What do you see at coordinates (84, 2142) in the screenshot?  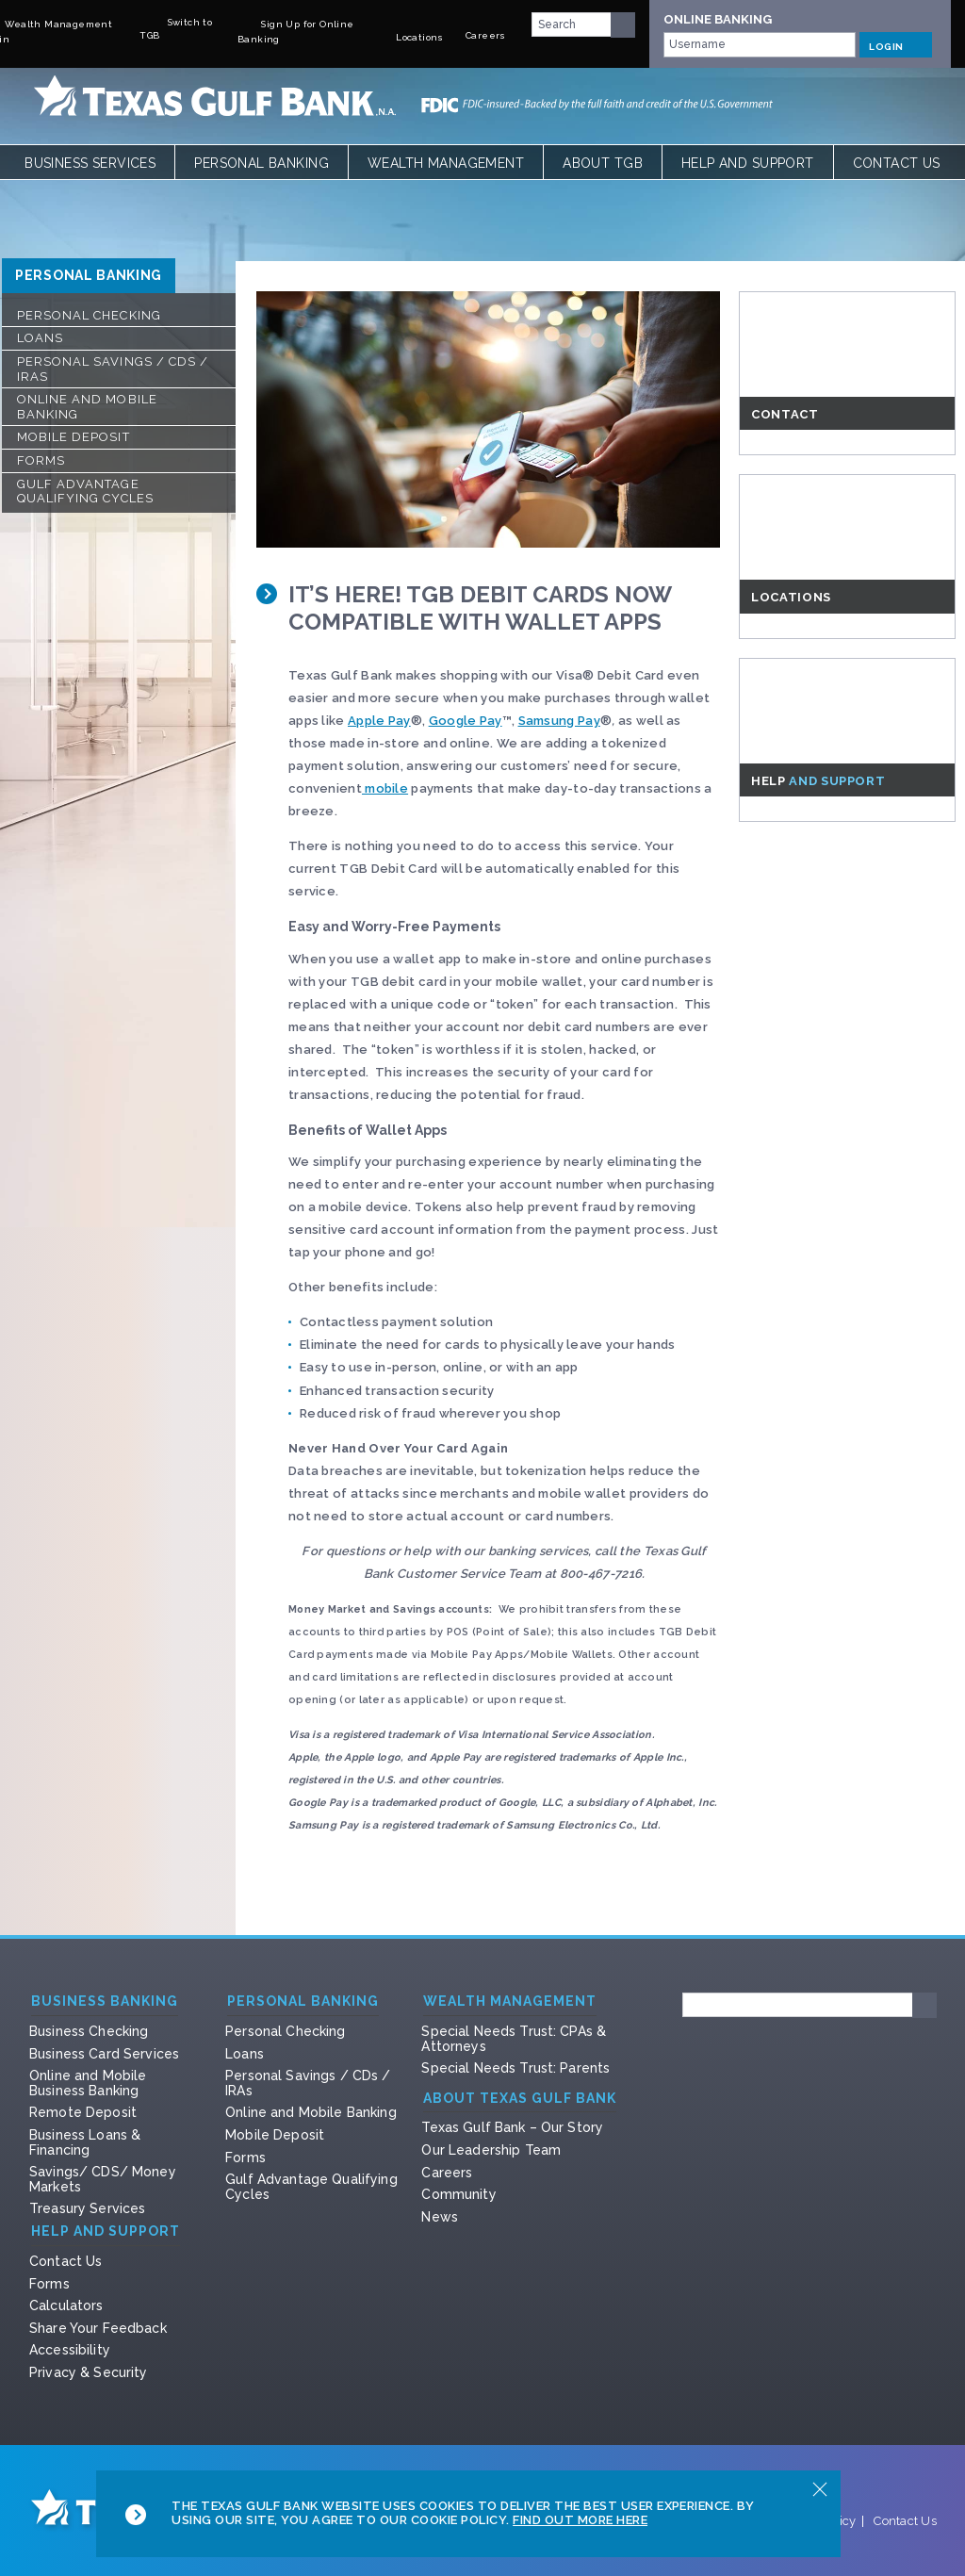 I see `Business Loans & Financing` at bounding box center [84, 2142].